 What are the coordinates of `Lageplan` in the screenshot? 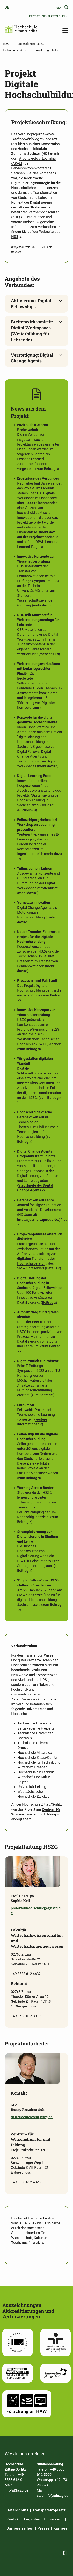 It's located at (32, 2519).